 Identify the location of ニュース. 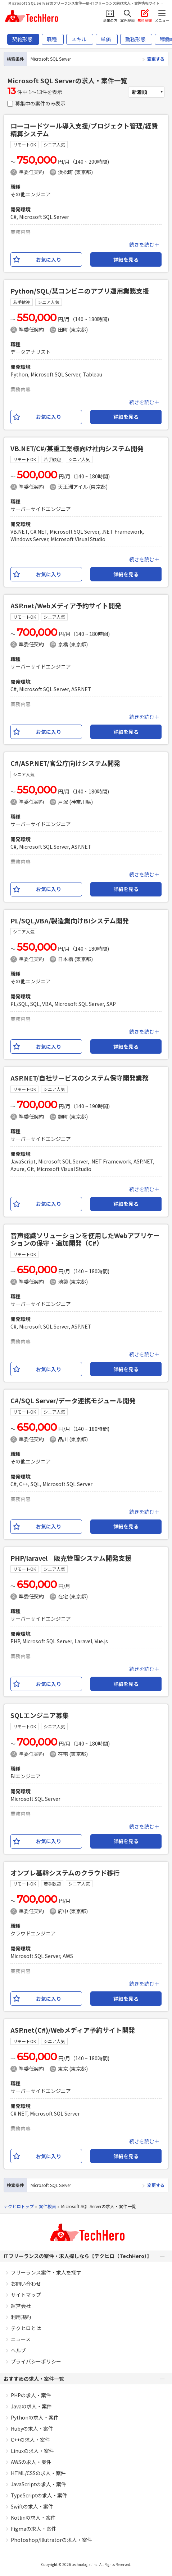
(21, 2339).